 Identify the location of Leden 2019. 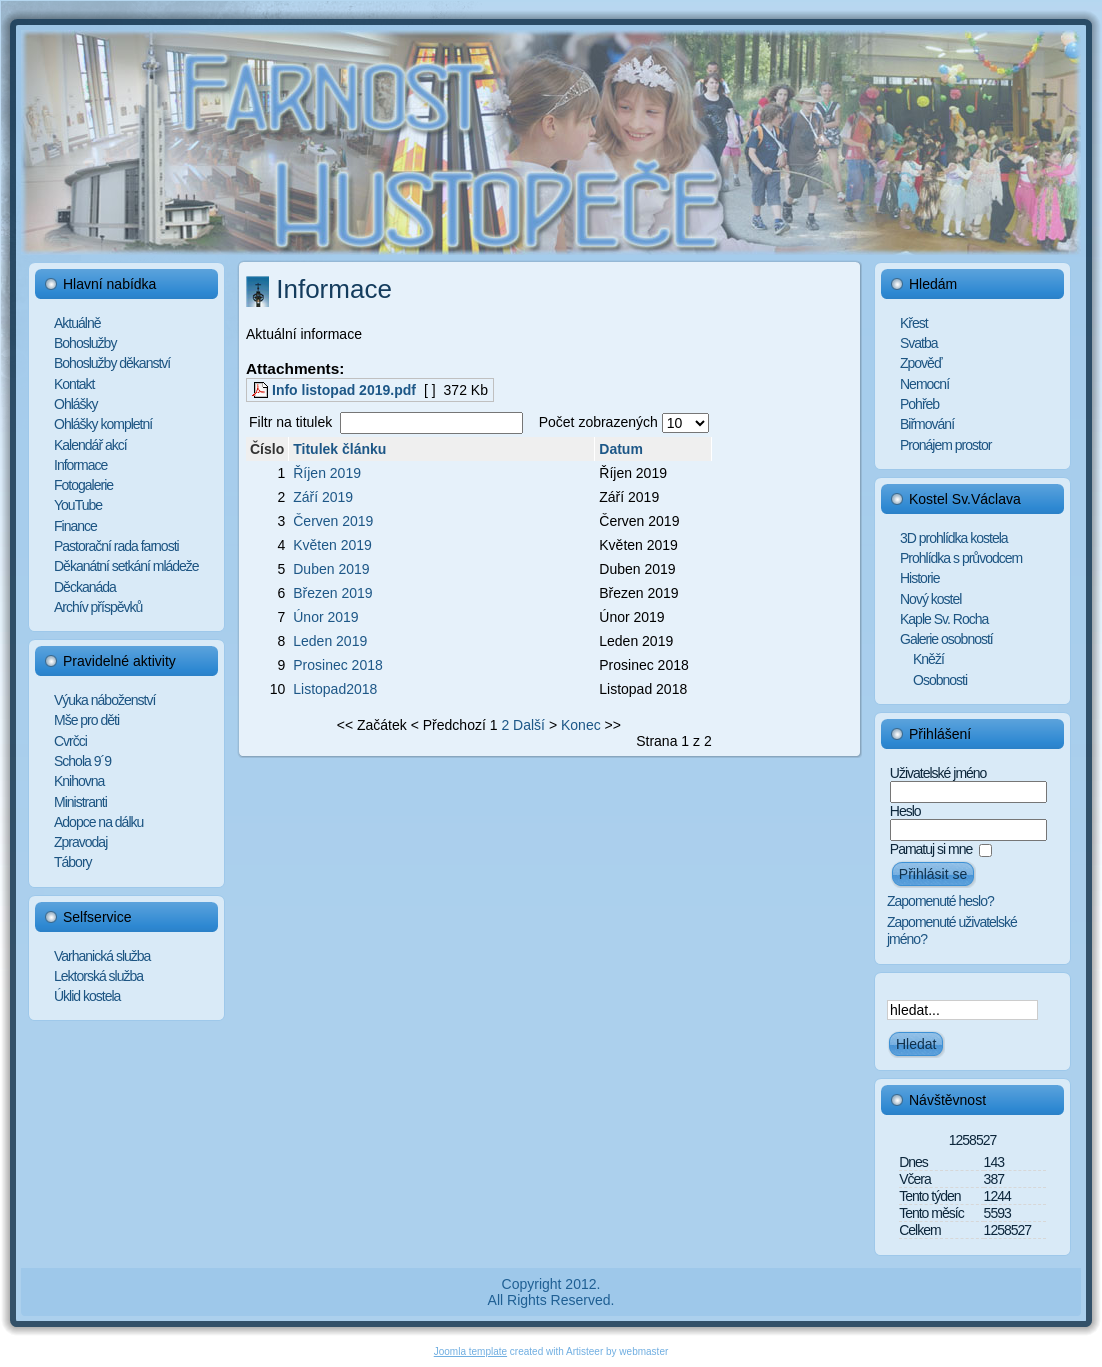
(330, 641).